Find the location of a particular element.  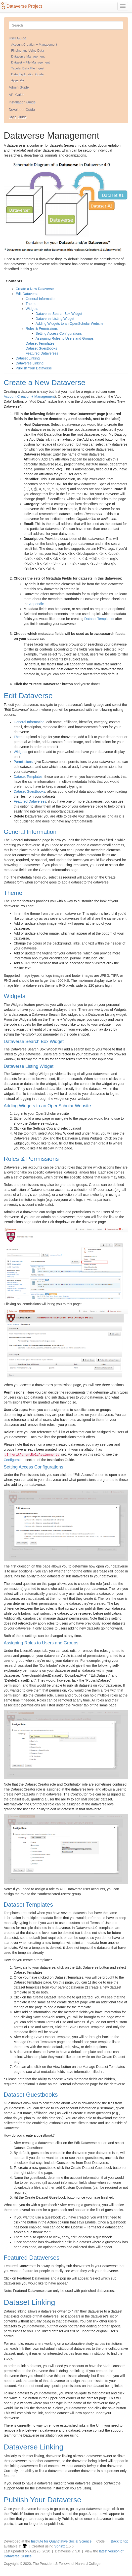

Dataset Linking is located at coordinates (28, 358).